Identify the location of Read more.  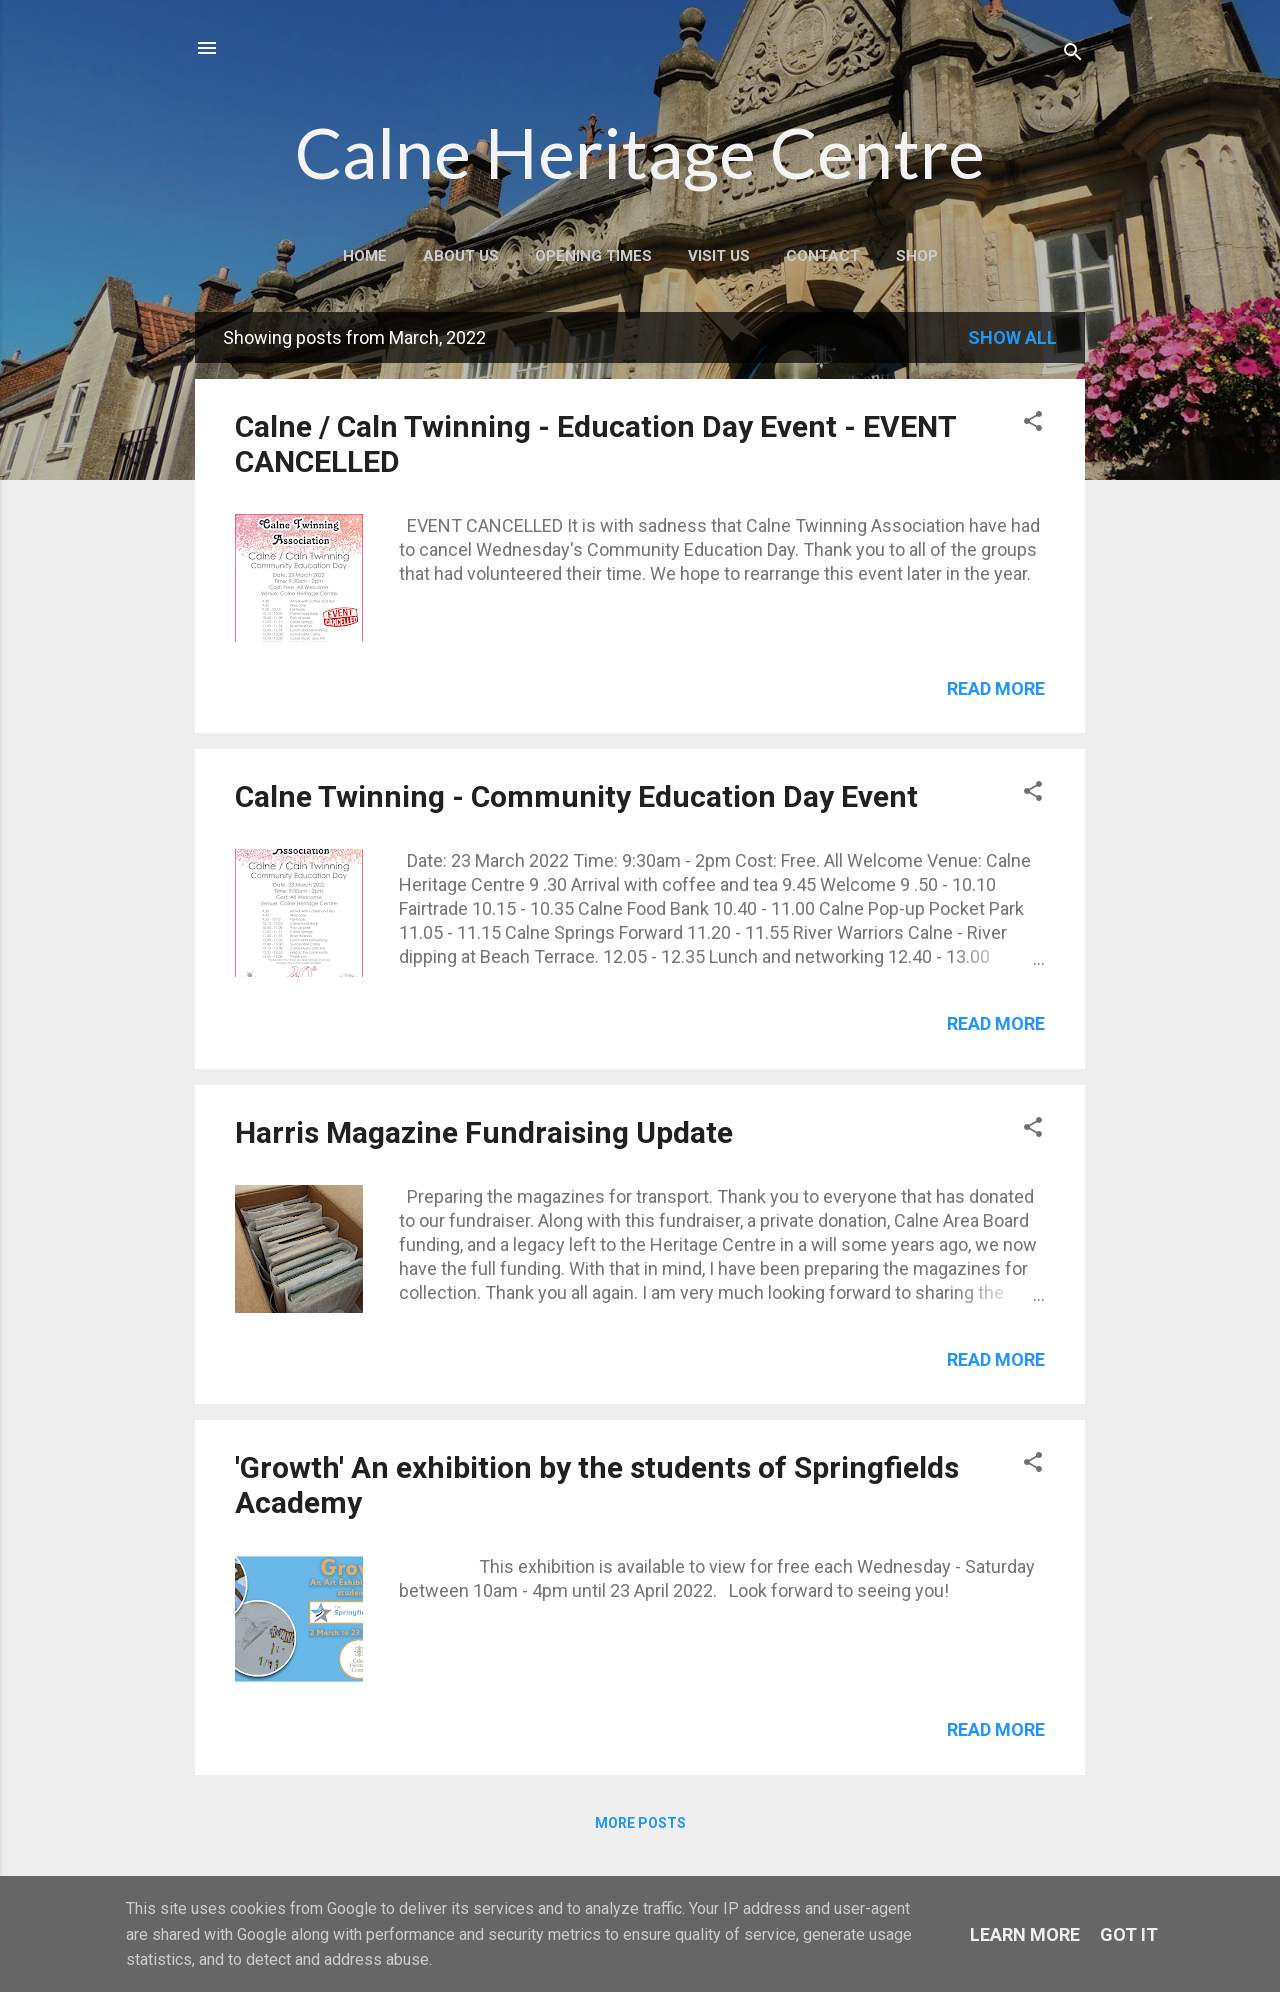
(996, 688).